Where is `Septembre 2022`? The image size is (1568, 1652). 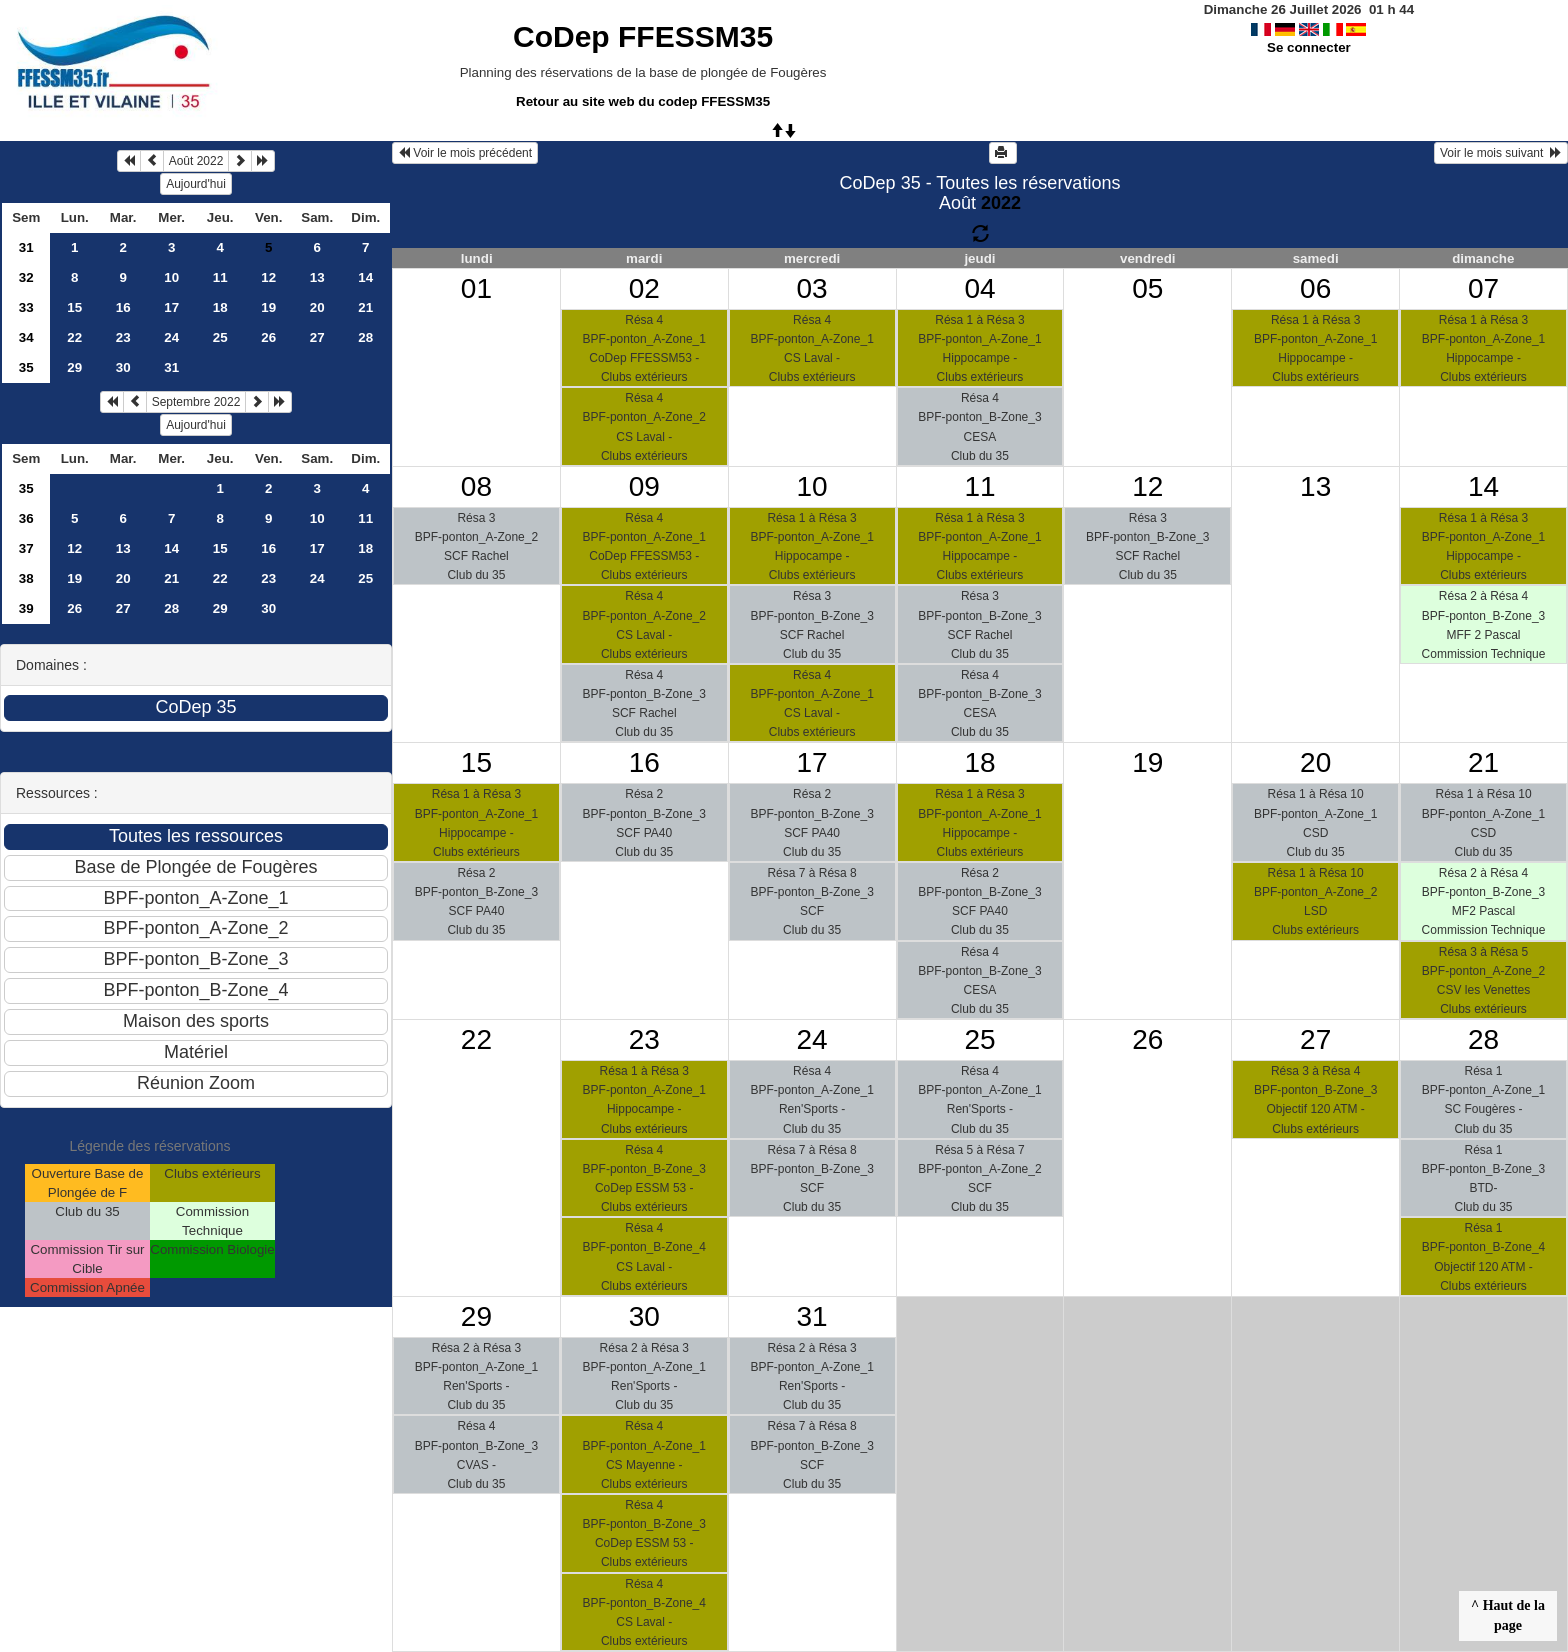
Septembre 2022 is located at coordinates (196, 402).